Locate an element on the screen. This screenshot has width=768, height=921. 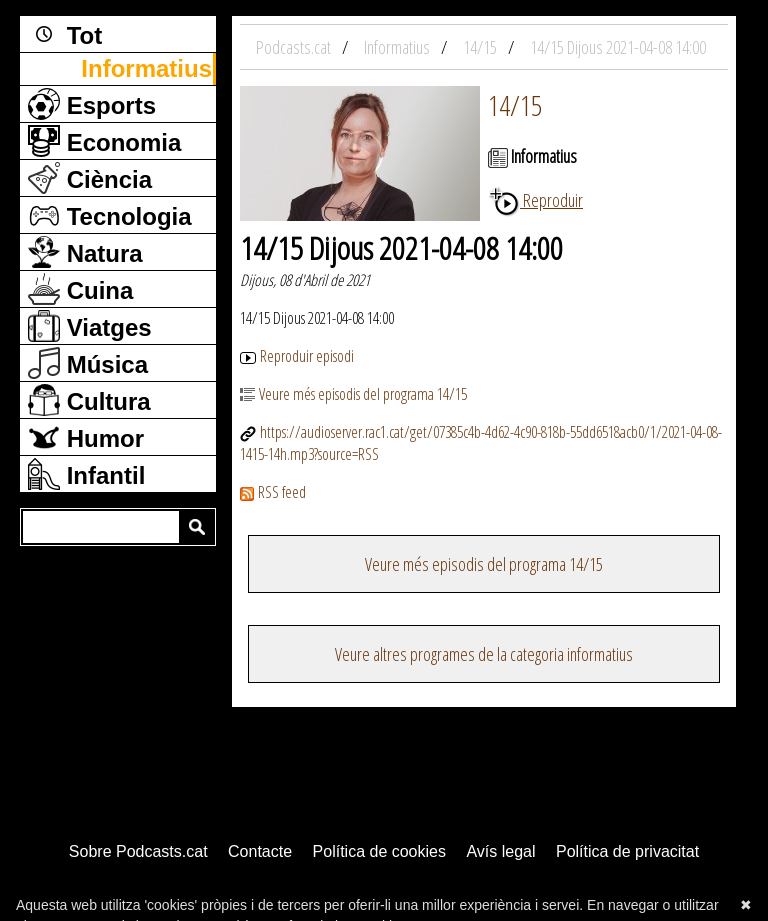
Política de privacitat is located at coordinates (627, 851).